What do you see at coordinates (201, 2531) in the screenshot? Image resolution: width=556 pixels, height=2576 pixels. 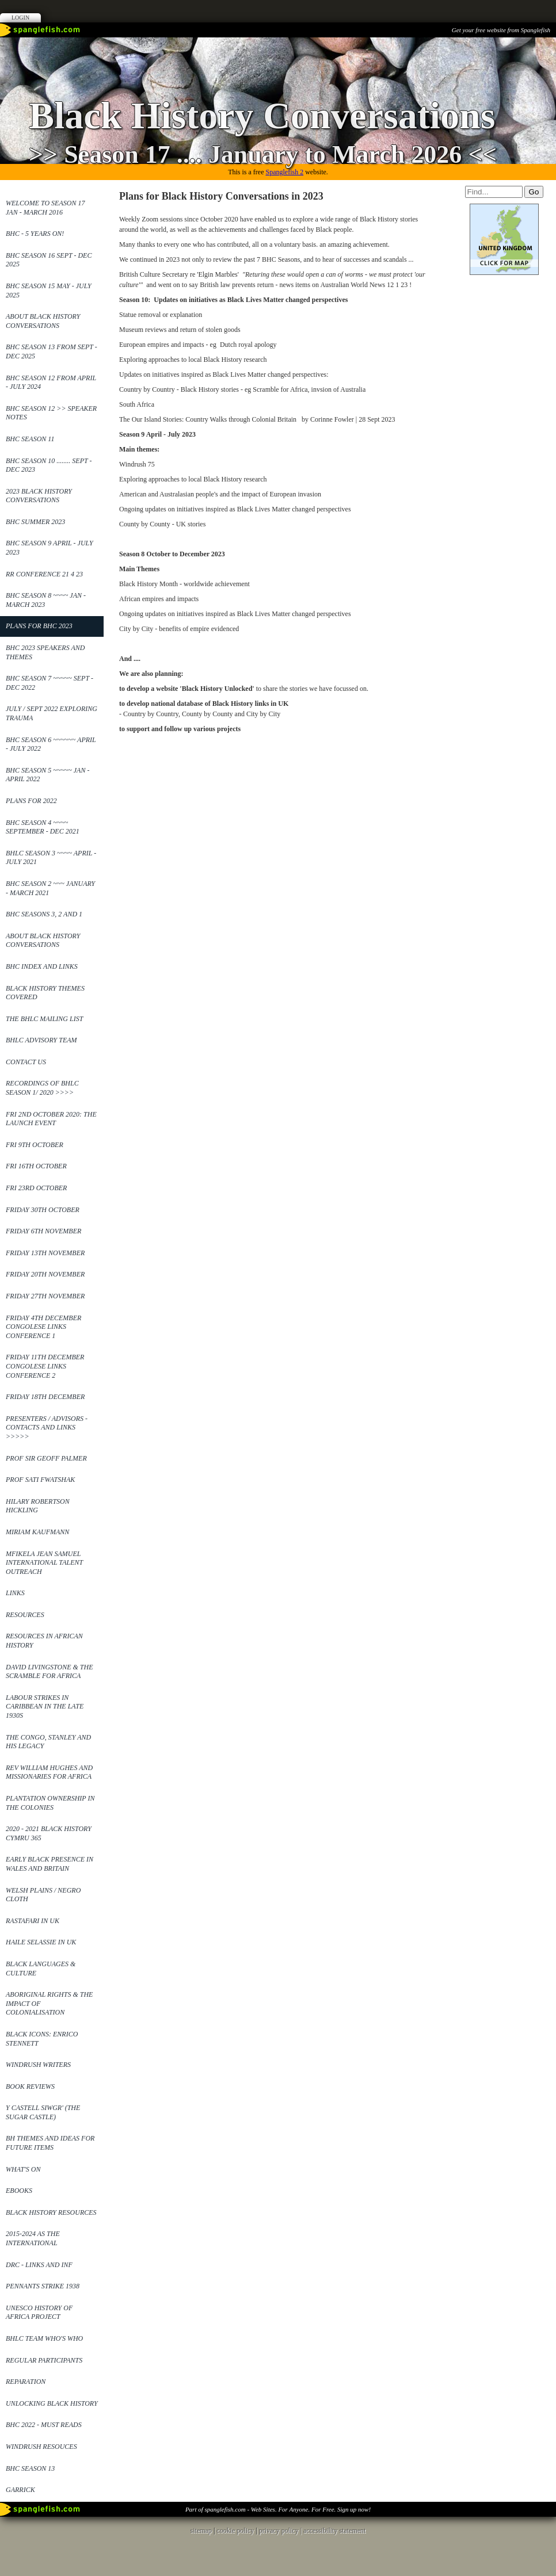 I see `sitemap` at bounding box center [201, 2531].